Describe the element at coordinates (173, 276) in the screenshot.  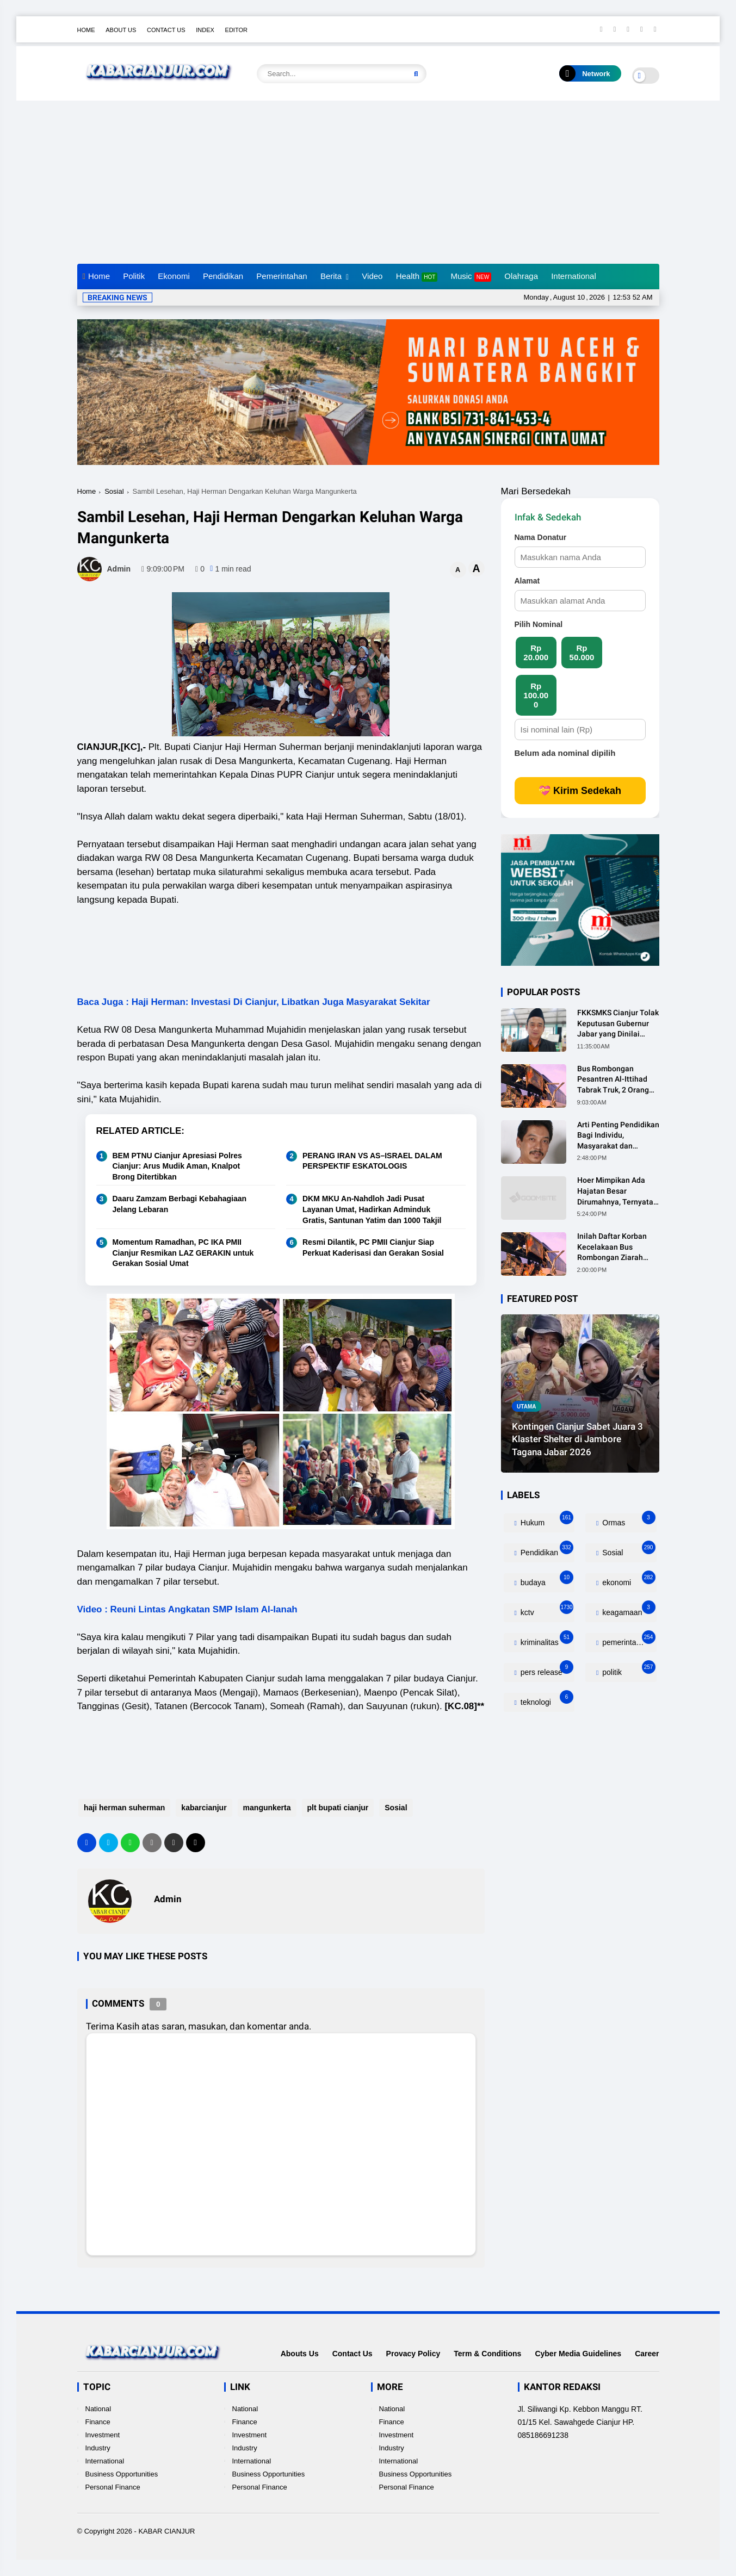
I see `Ekonomi` at that location.